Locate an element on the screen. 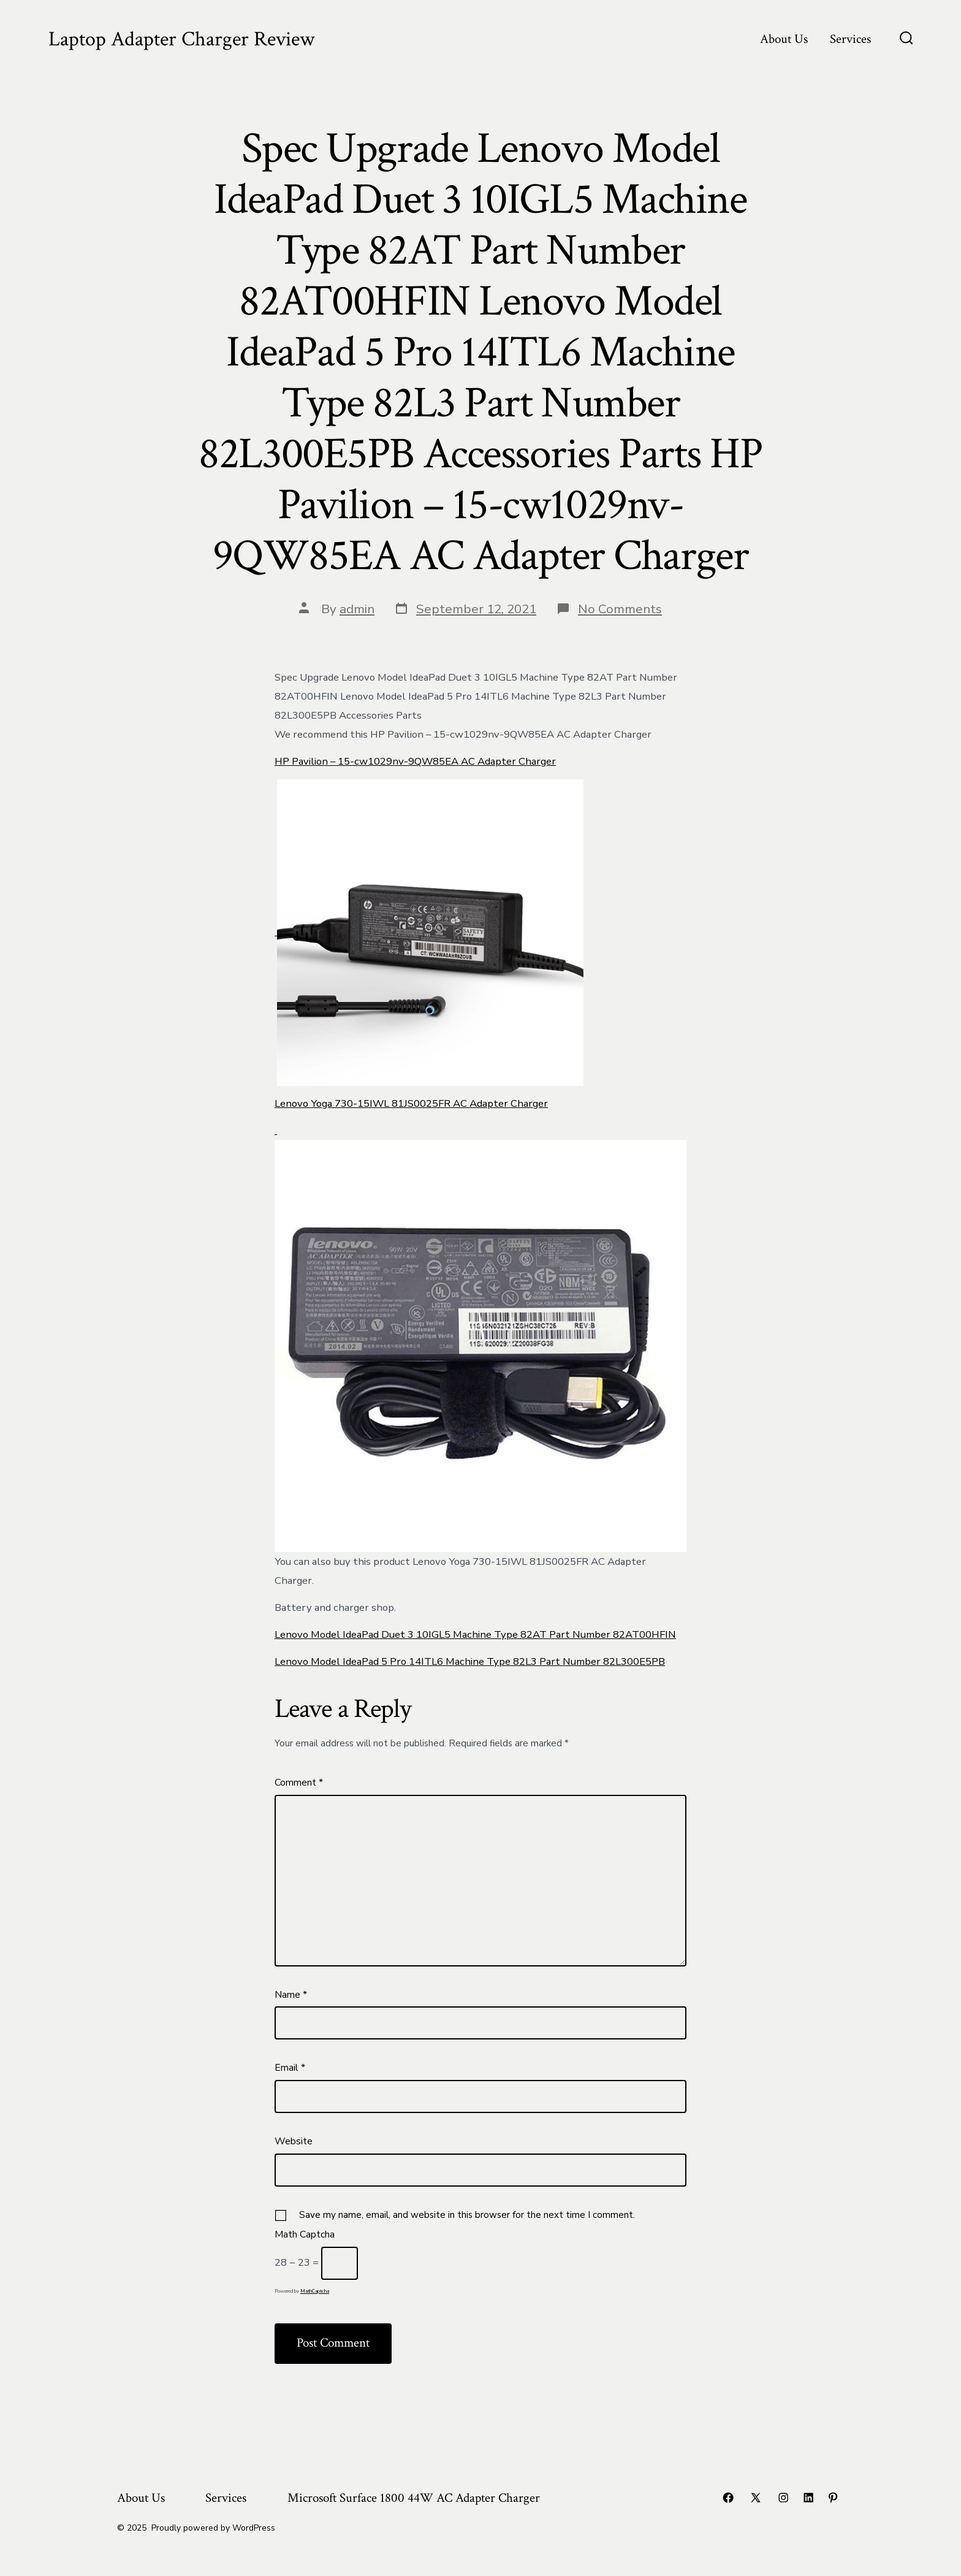  Math Captcha is located at coordinates (305, 2234).